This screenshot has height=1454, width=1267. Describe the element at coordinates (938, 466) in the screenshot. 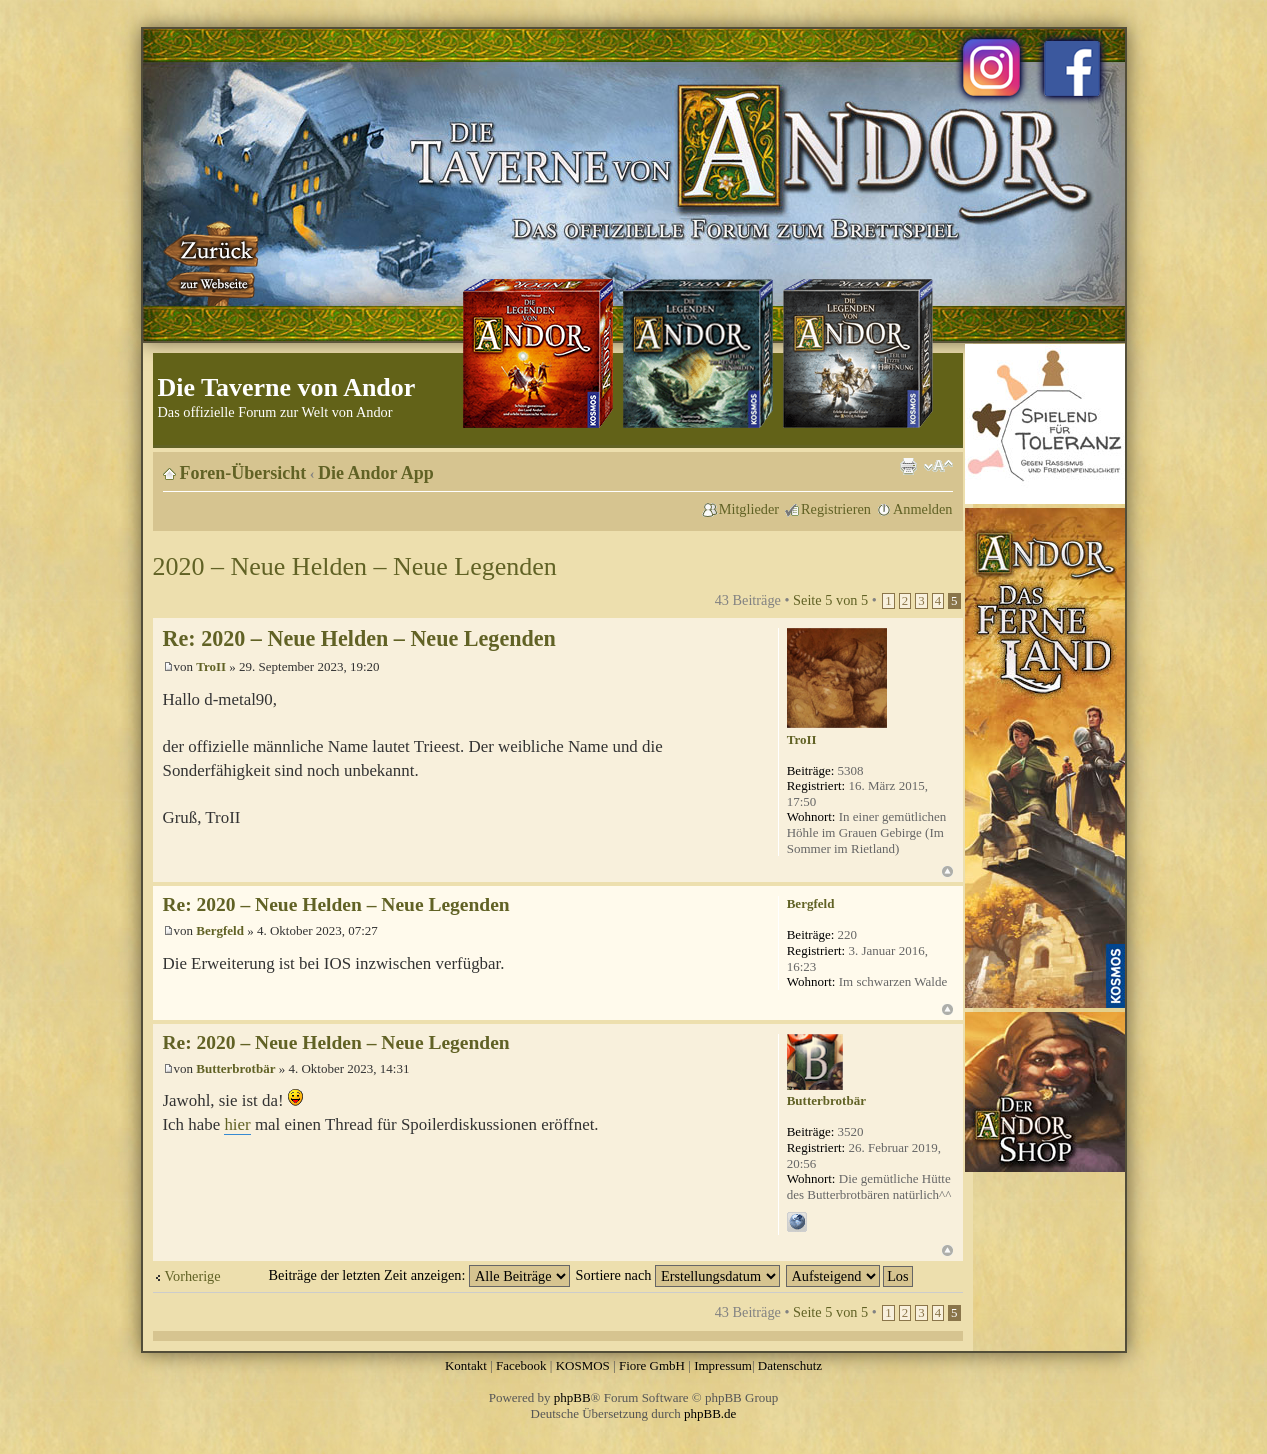

I see `Ändere Schriftgröße` at that location.